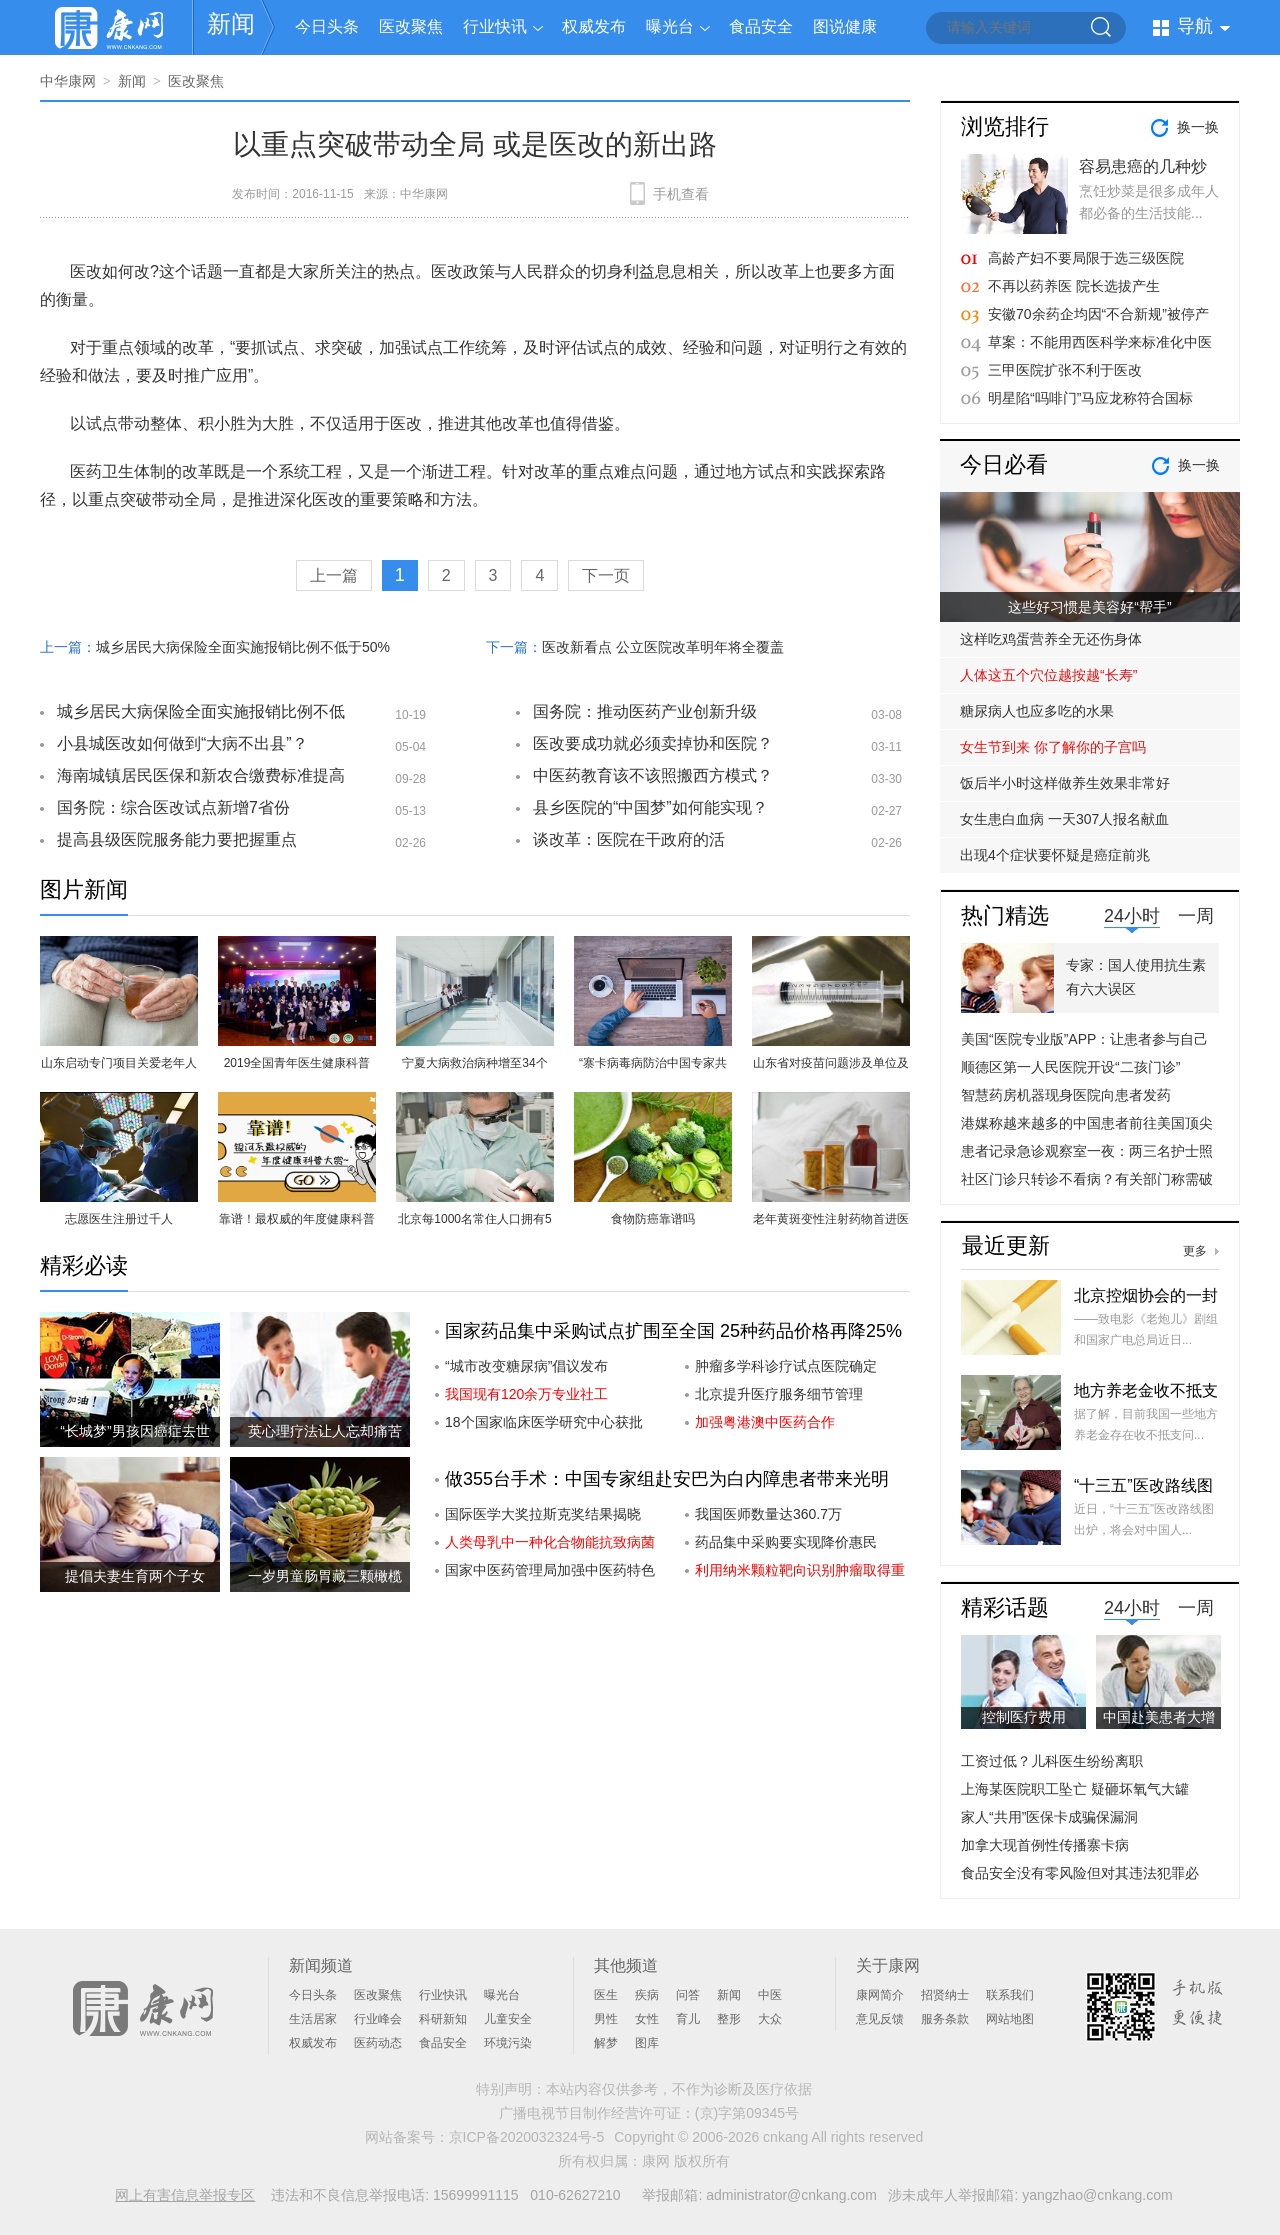 Image resolution: width=1280 pixels, height=2235 pixels. I want to click on 科研新知, so click(443, 2019).